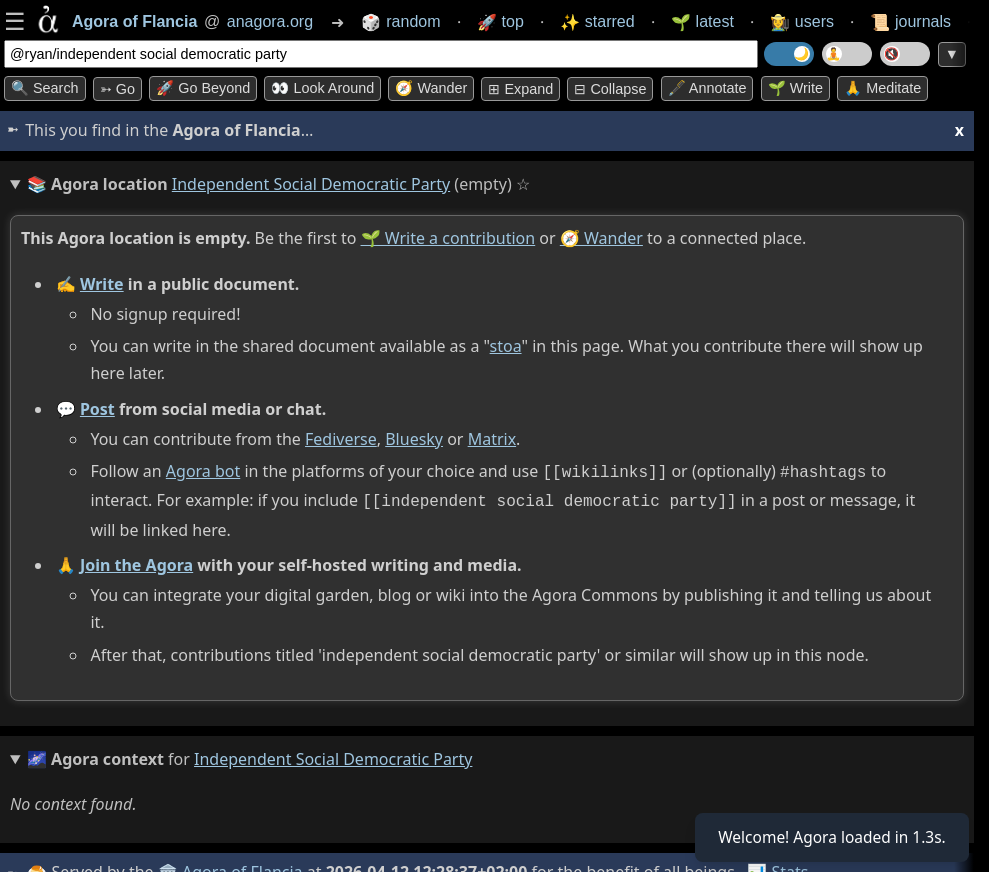  I want to click on Matrix, so click(492, 439).